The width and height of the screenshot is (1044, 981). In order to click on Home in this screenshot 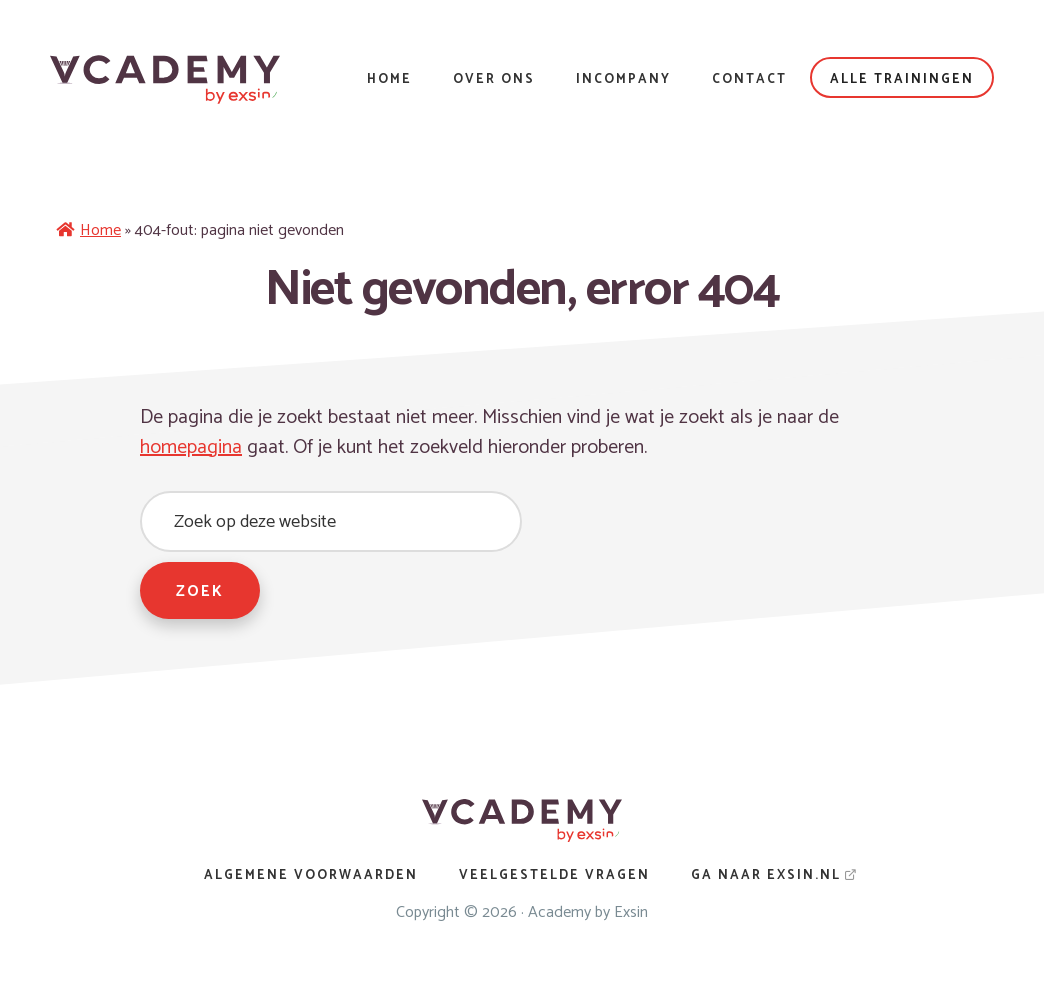, I will do `click(100, 230)`.